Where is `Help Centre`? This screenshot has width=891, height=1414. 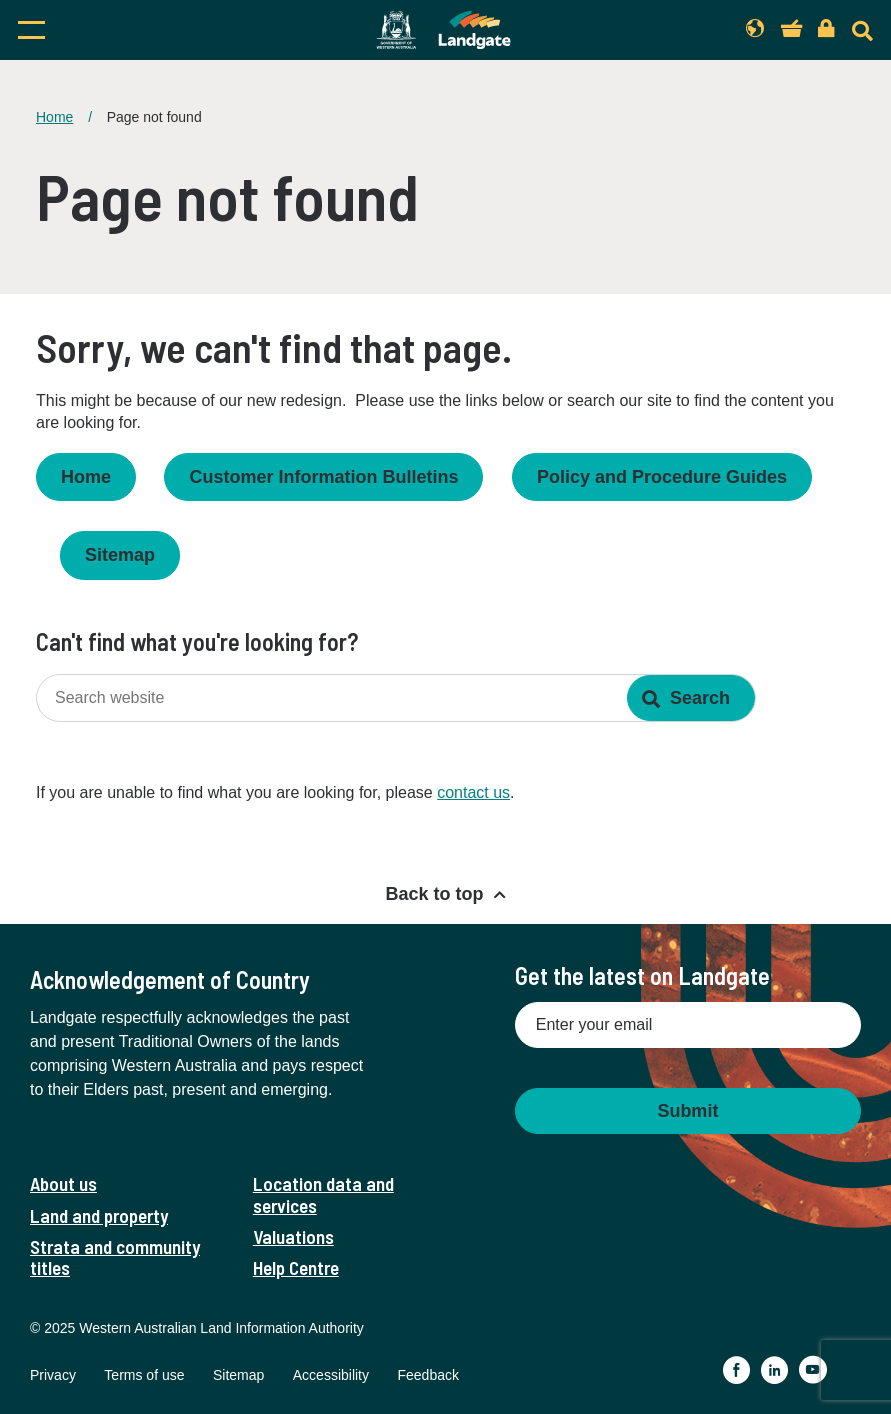
Help Centre is located at coordinates (296, 1267).